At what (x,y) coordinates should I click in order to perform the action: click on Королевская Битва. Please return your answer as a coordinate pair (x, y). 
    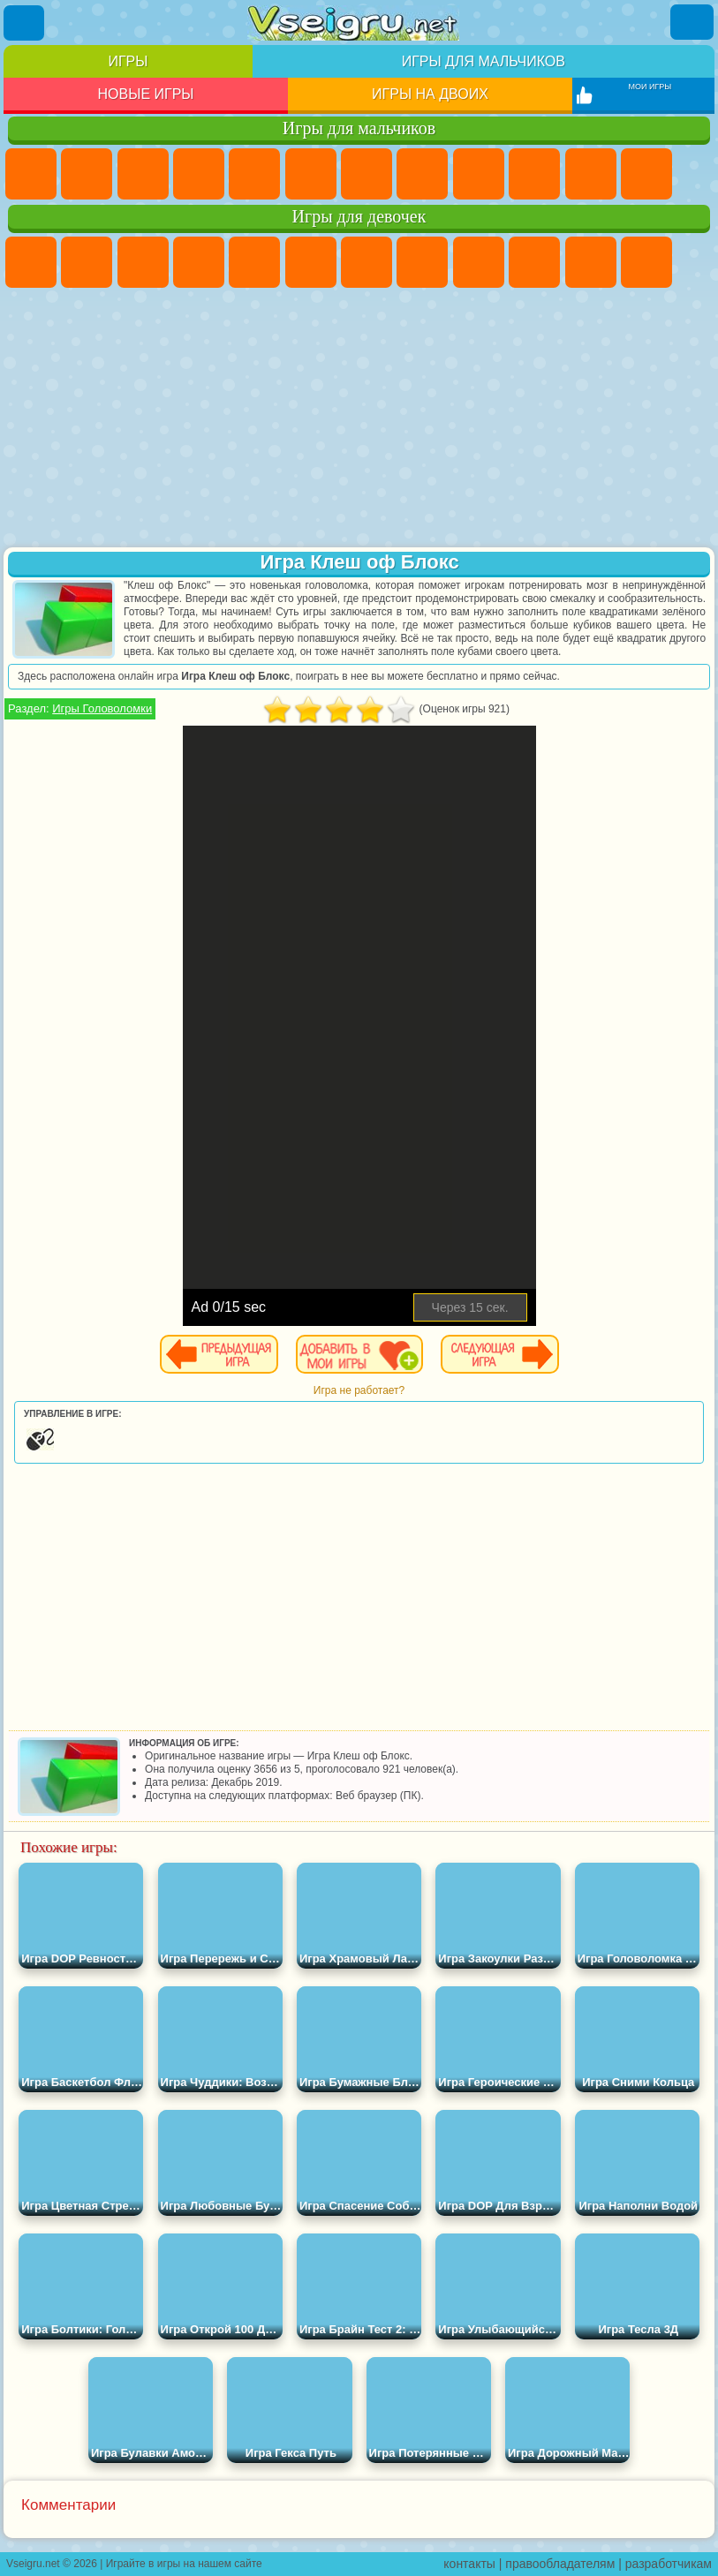
    Looking at the image, I should click on (310, 174).